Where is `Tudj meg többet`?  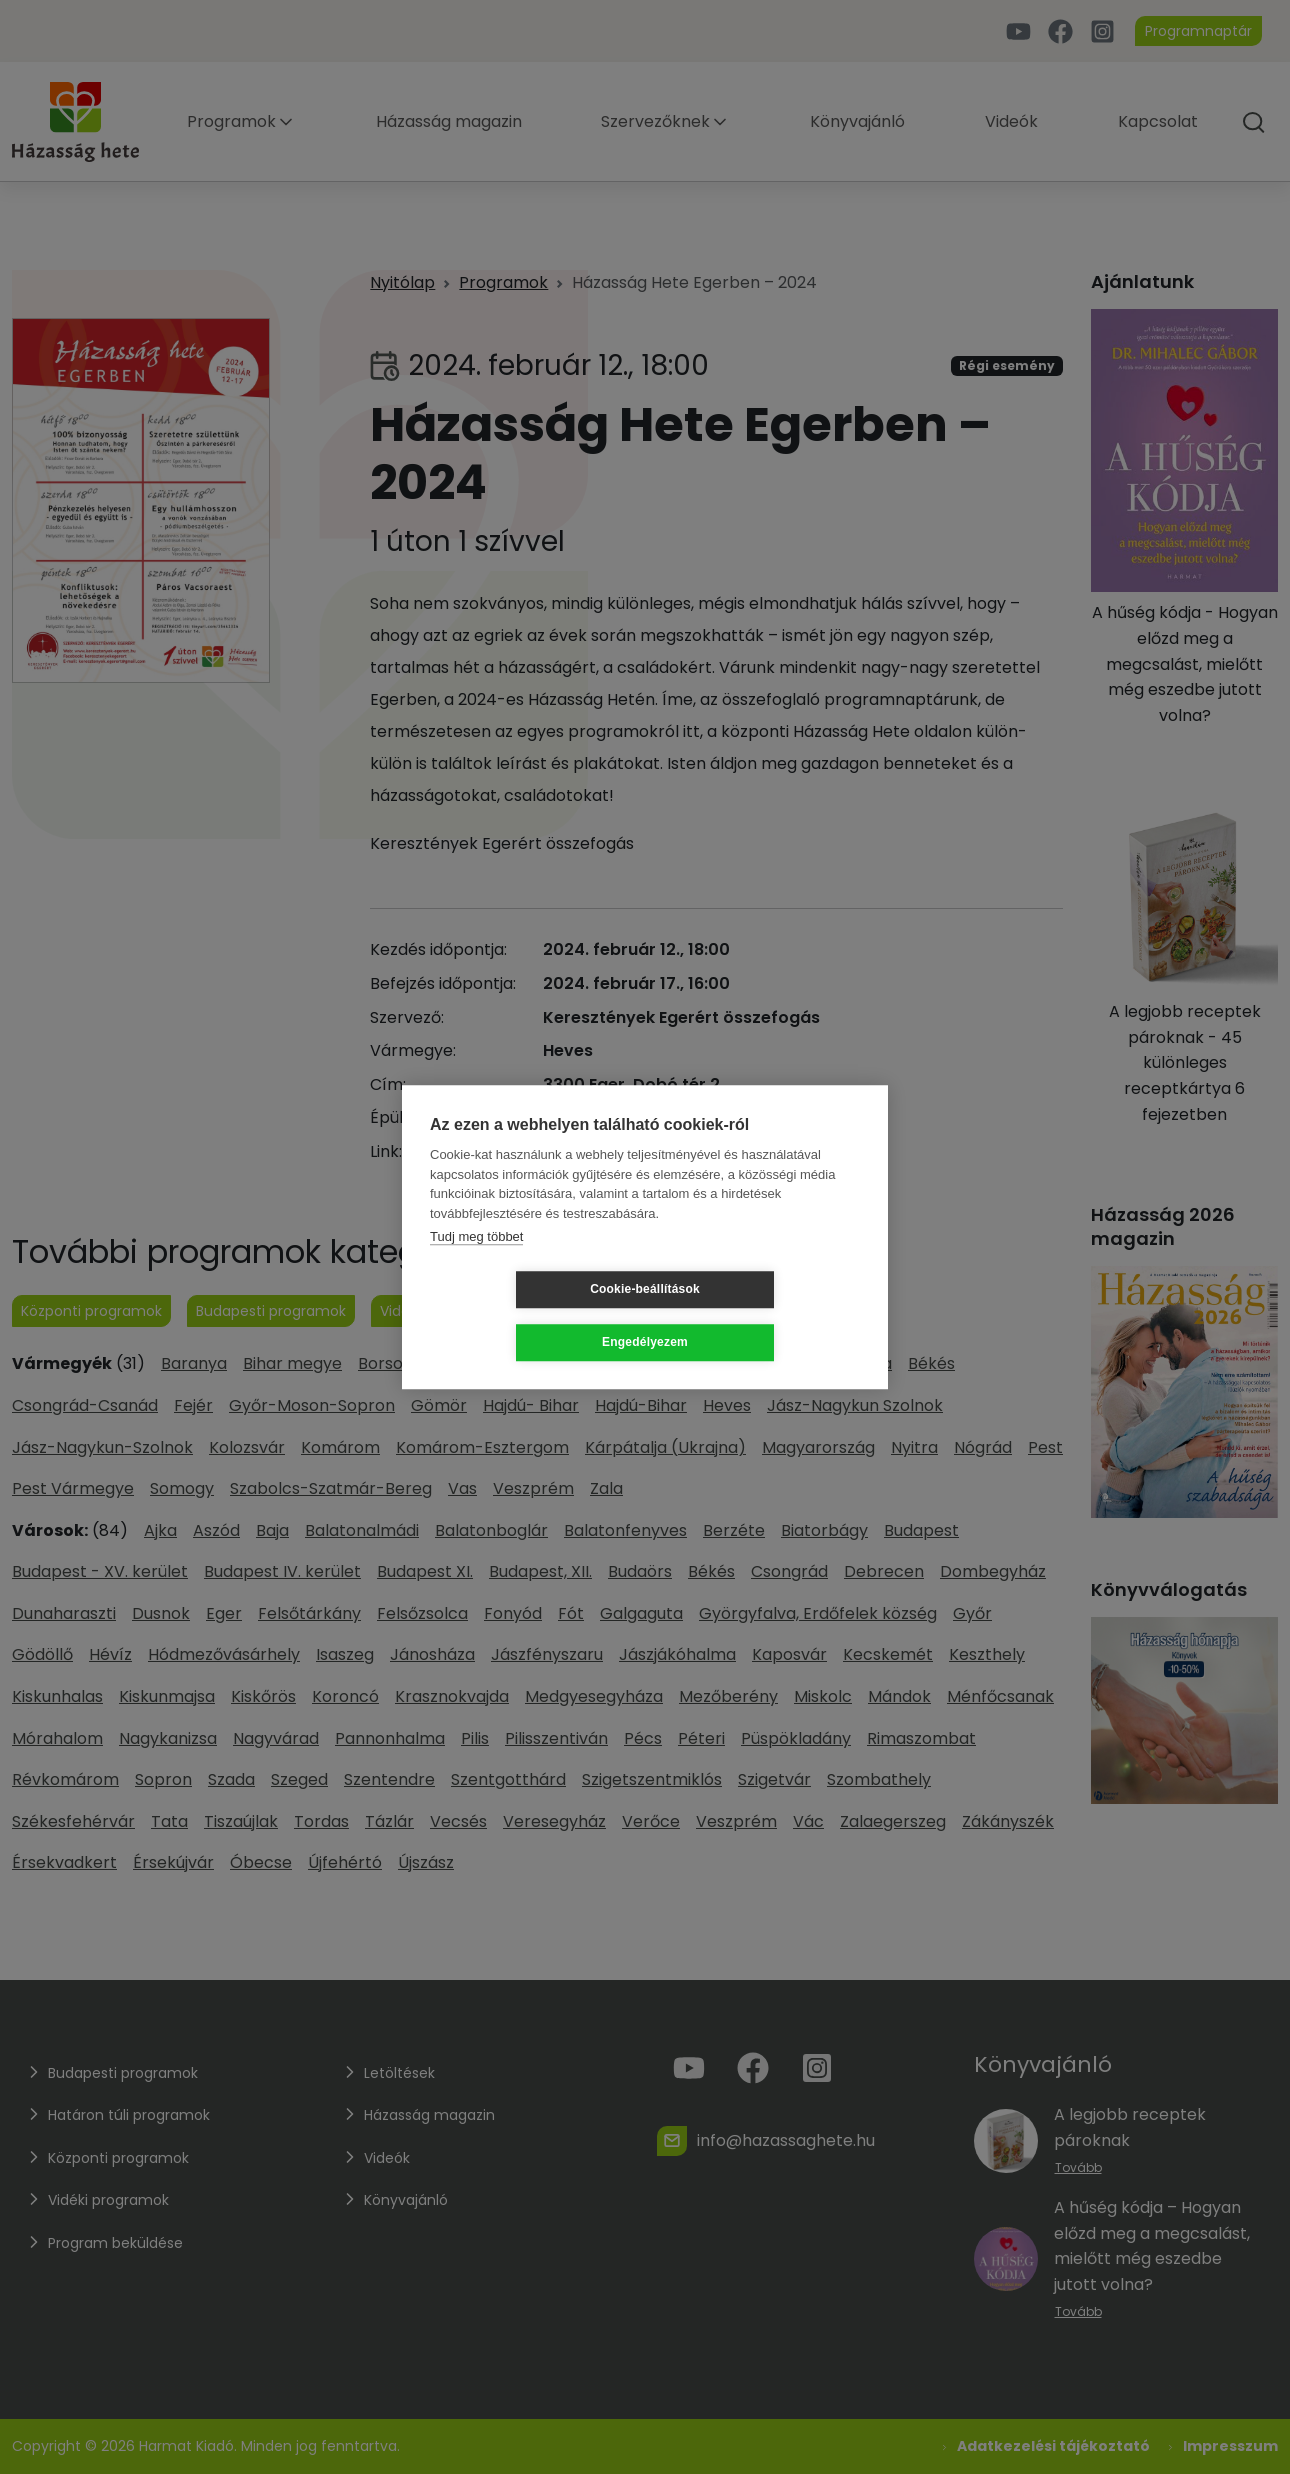 Tudj meg többet is located at coordinates (476, 1263).